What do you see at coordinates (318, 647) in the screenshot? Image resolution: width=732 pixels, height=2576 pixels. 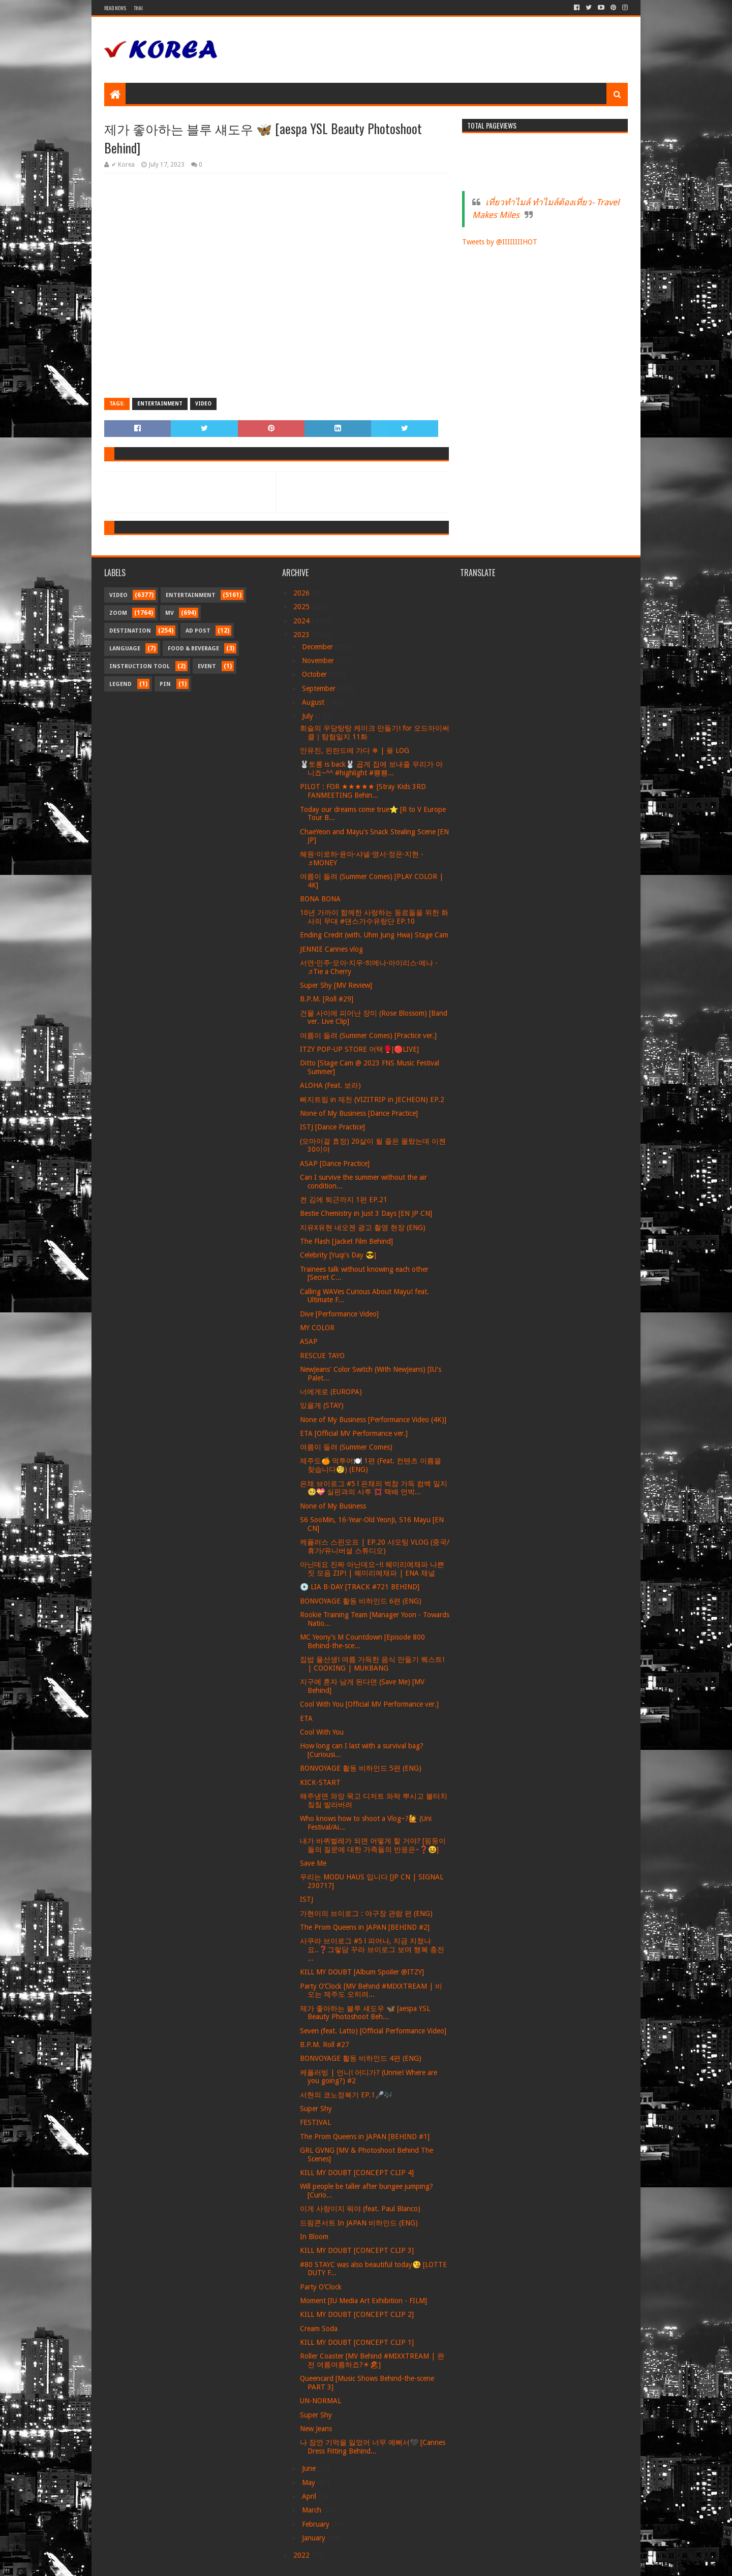 I see `December` at bounding box center [318, 647].